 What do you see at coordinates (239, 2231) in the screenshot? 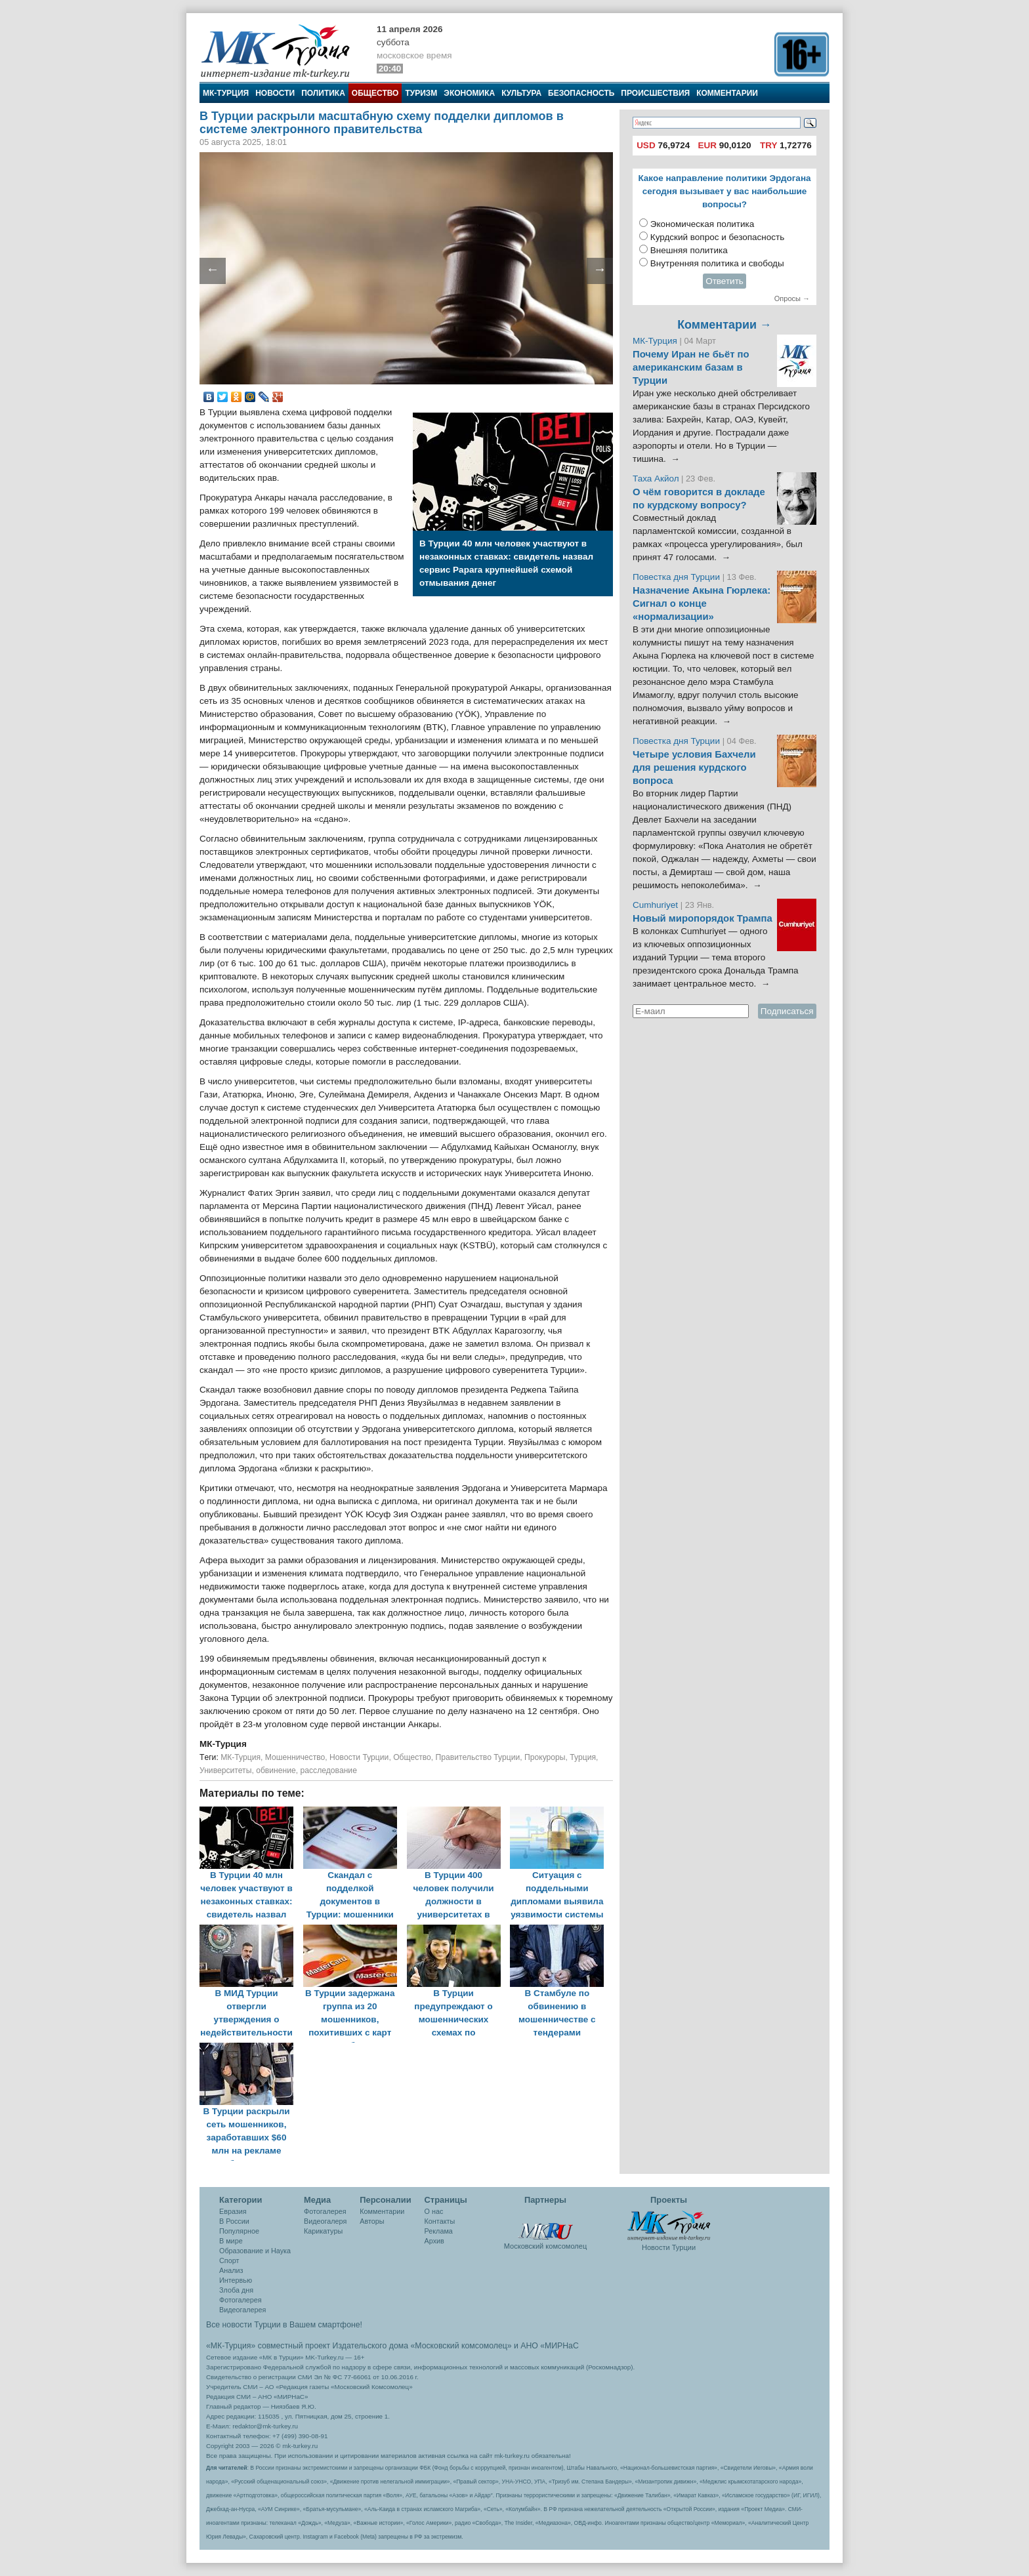
I see `Популярное` at bounding box center [239, 2231].